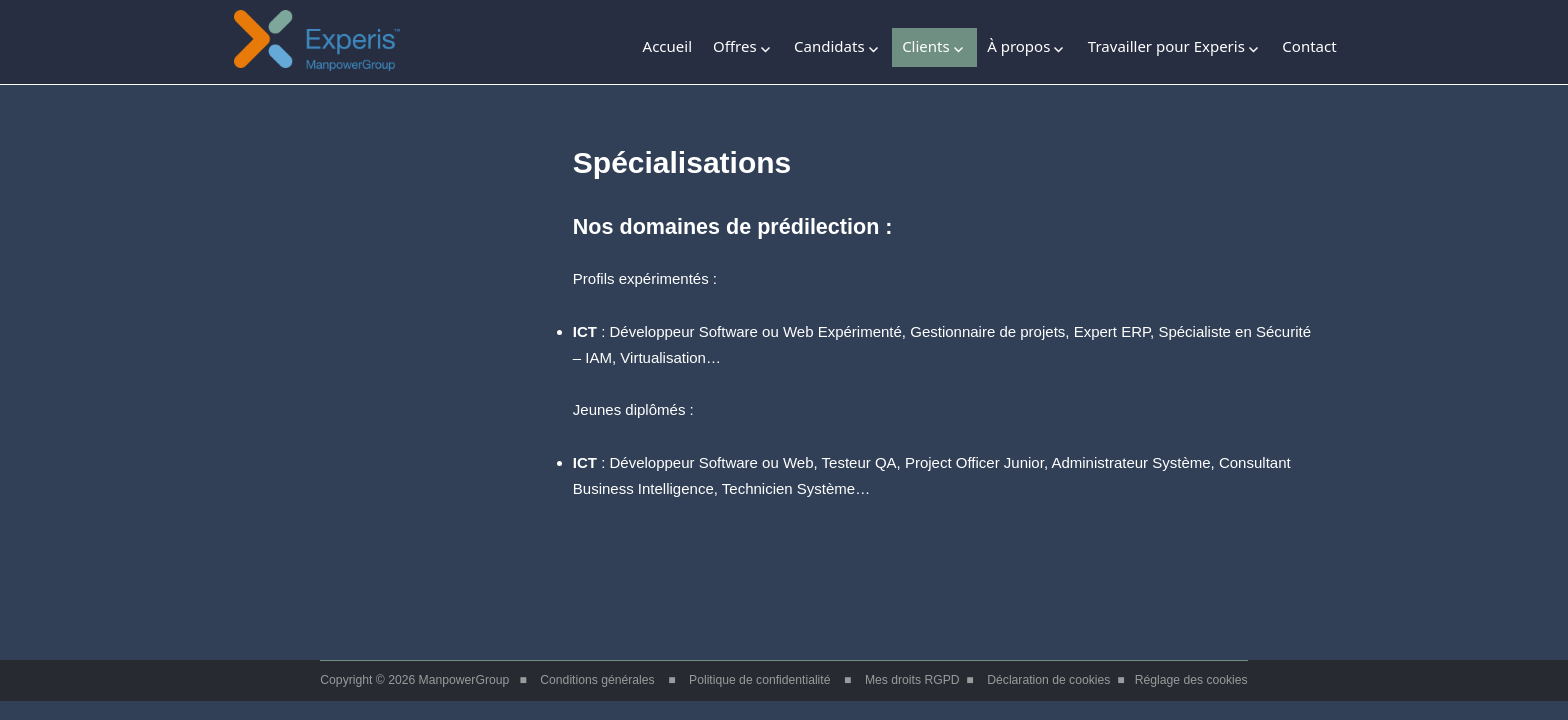 This screenshot has width=1568, height=720. What do you see at coordinates (1191, 680) in the screenshot?
I see `Réglage des cookies` at bounding box center [1191, 680].